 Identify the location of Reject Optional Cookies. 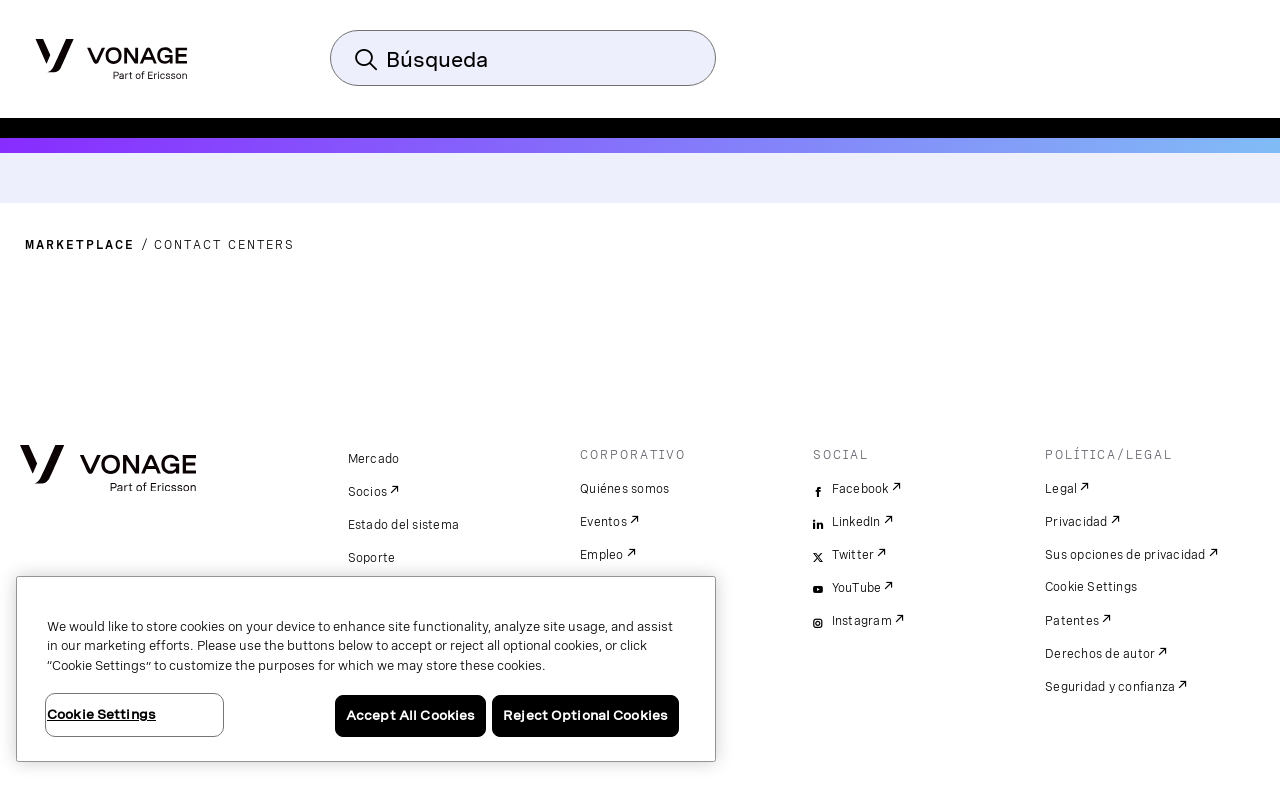
(585, 715).